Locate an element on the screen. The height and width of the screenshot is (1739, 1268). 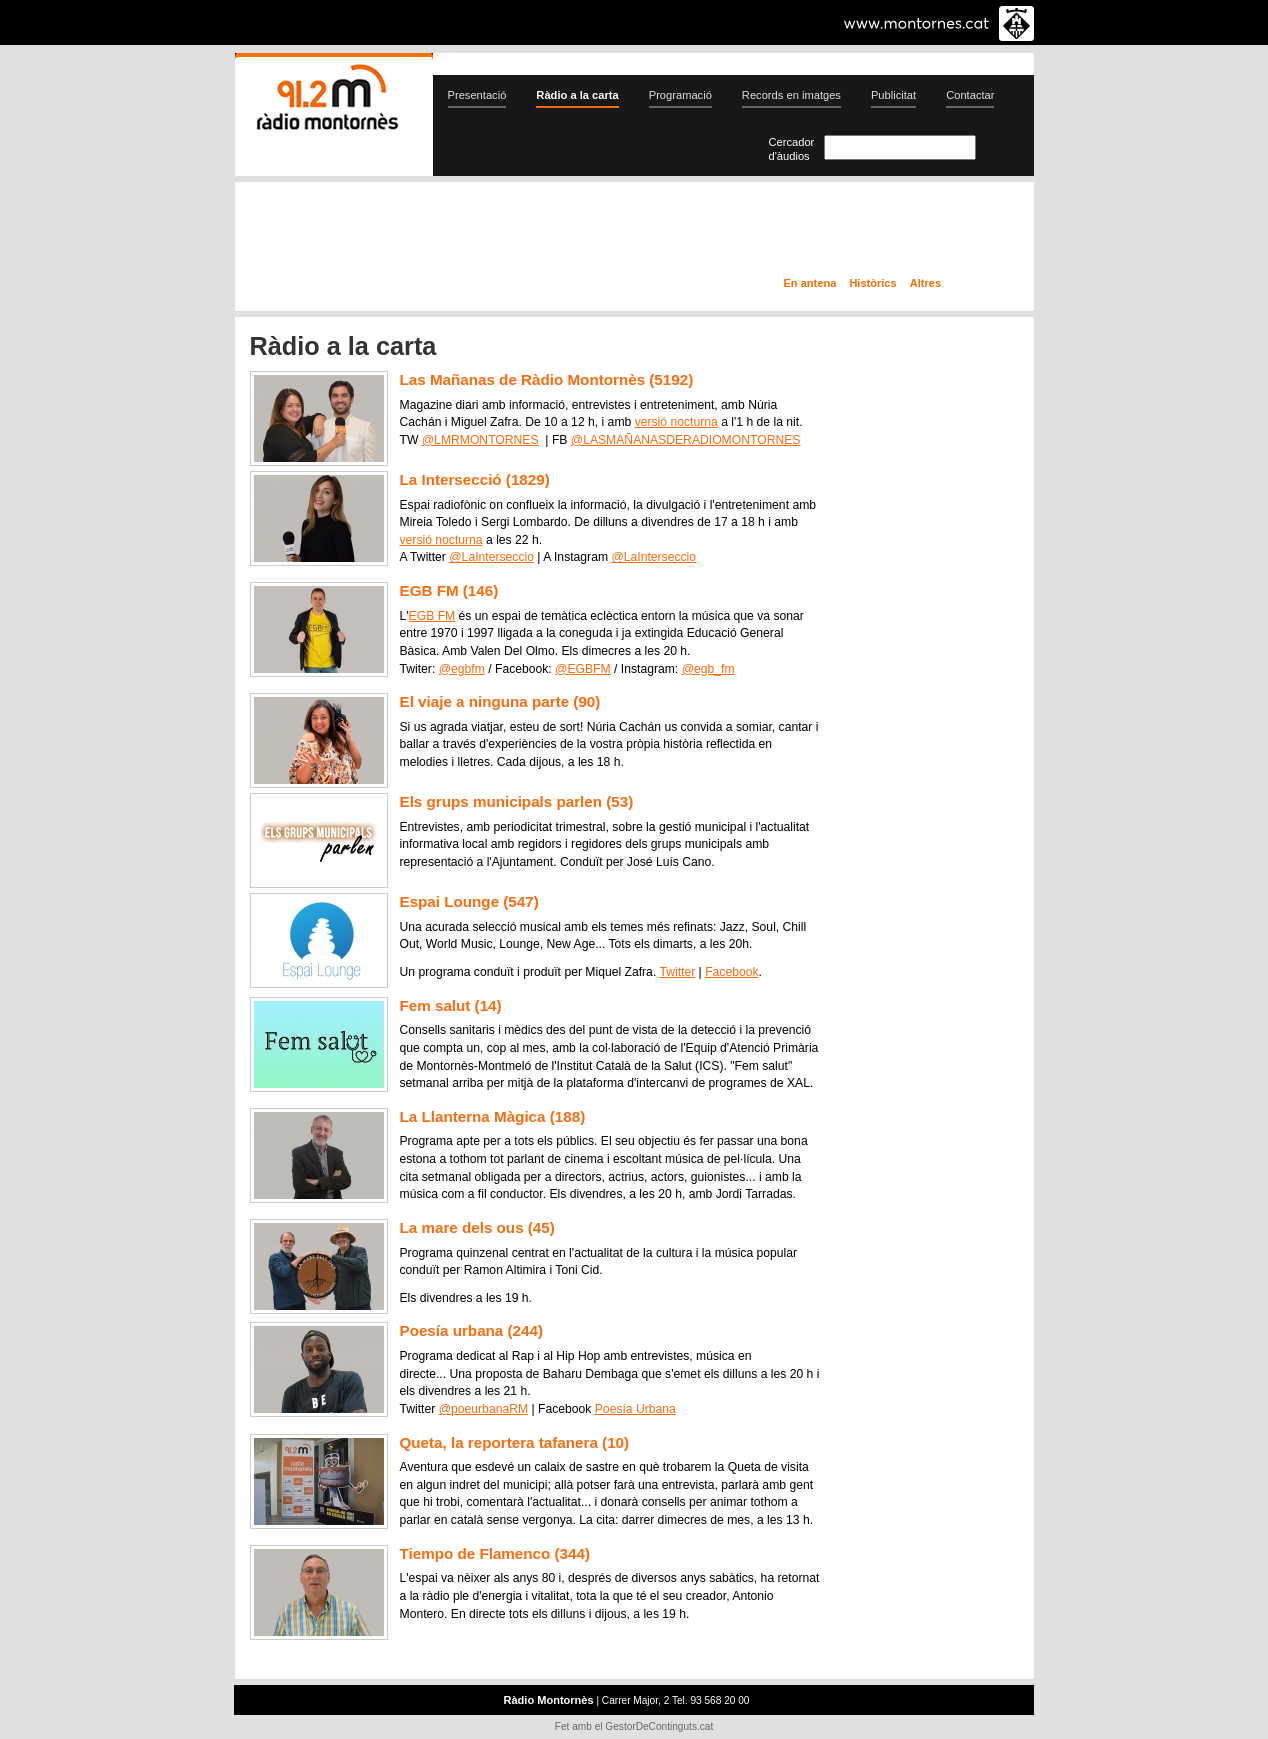
Twitter is located at coordinates (677, 972).